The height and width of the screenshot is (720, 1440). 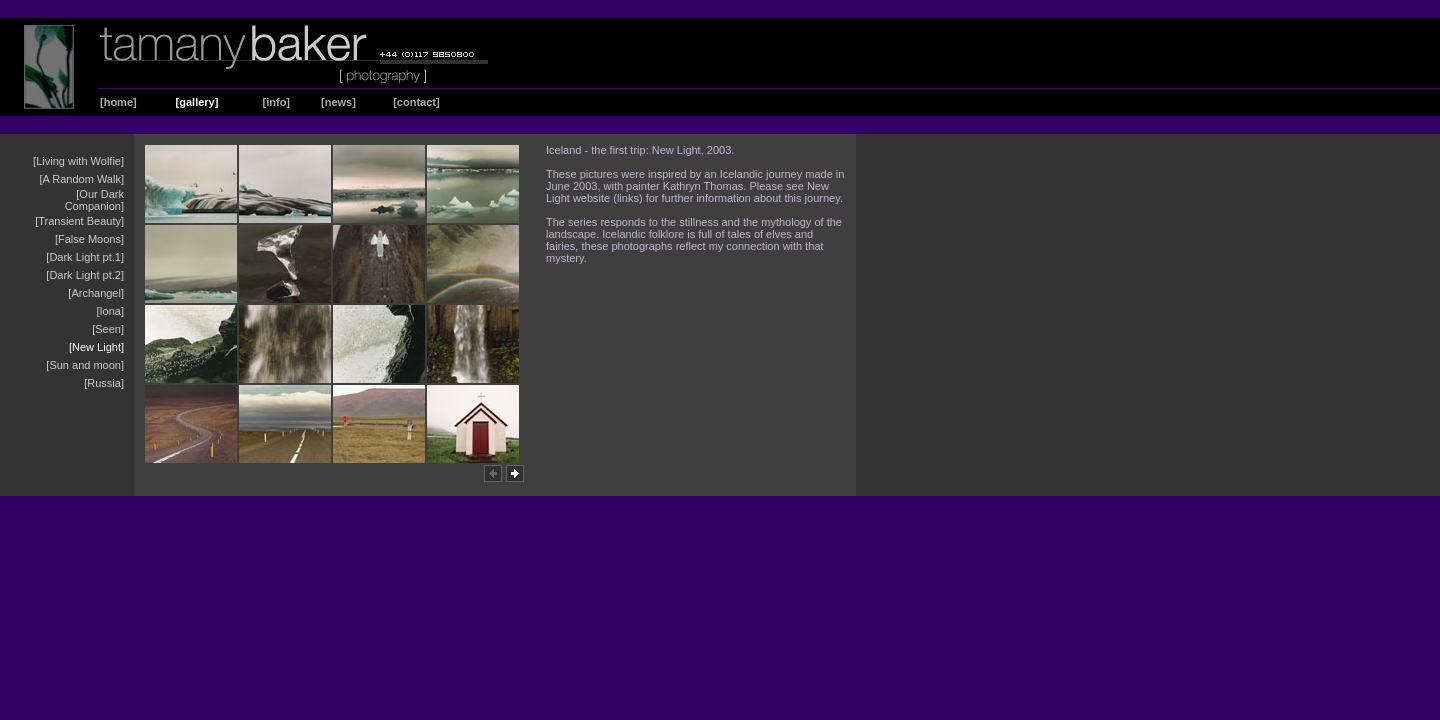 I want to click on [info], so click(x=276, y=102).